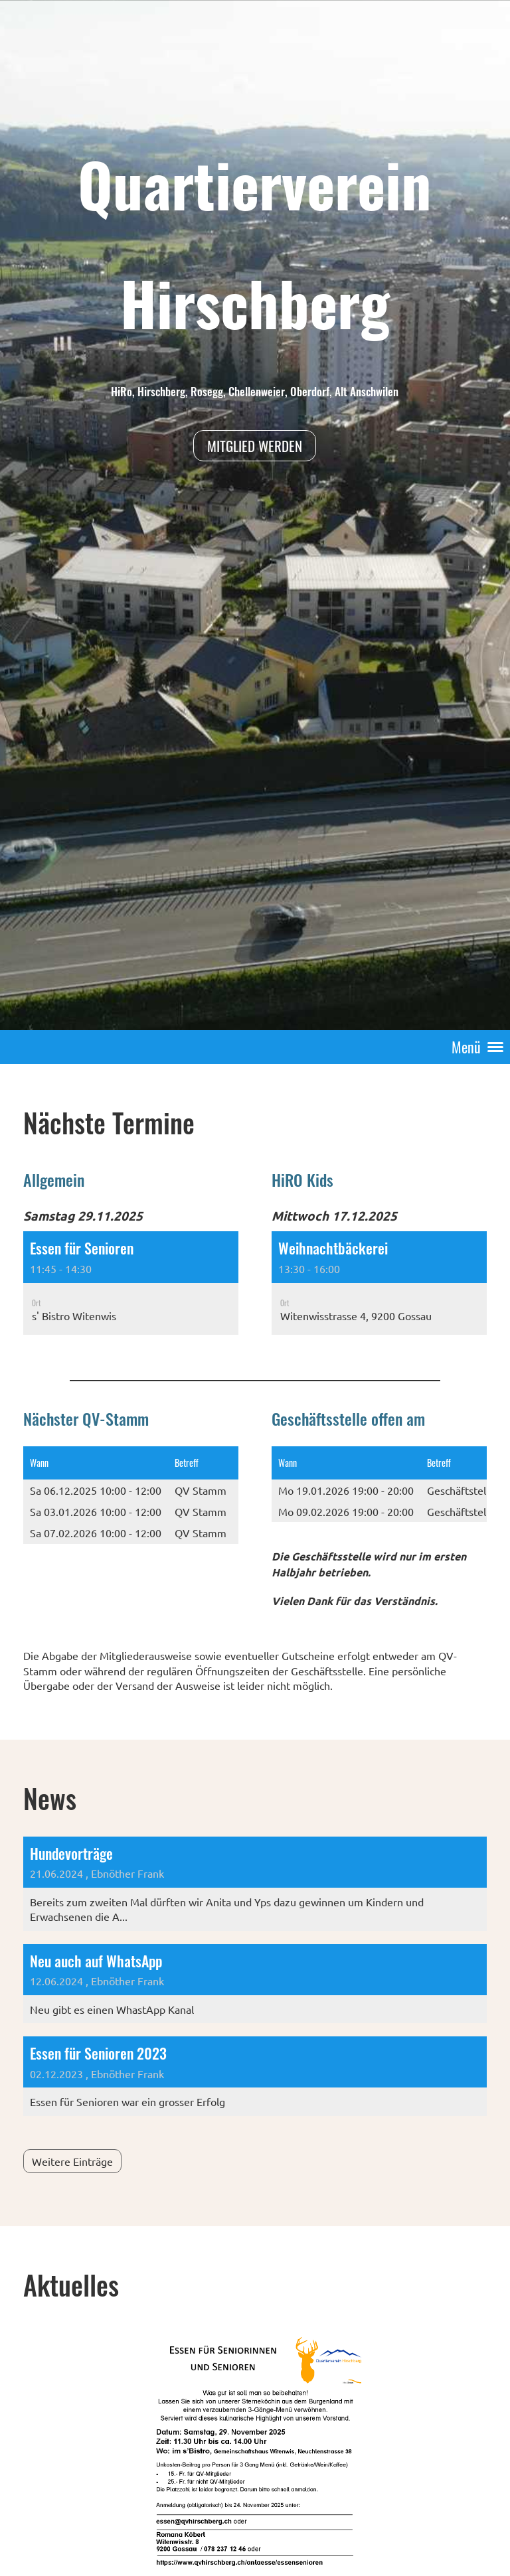 This screenshot has width=510, height=2576. I want to click on Nächster QV-Stamm, so click(86, 1418).